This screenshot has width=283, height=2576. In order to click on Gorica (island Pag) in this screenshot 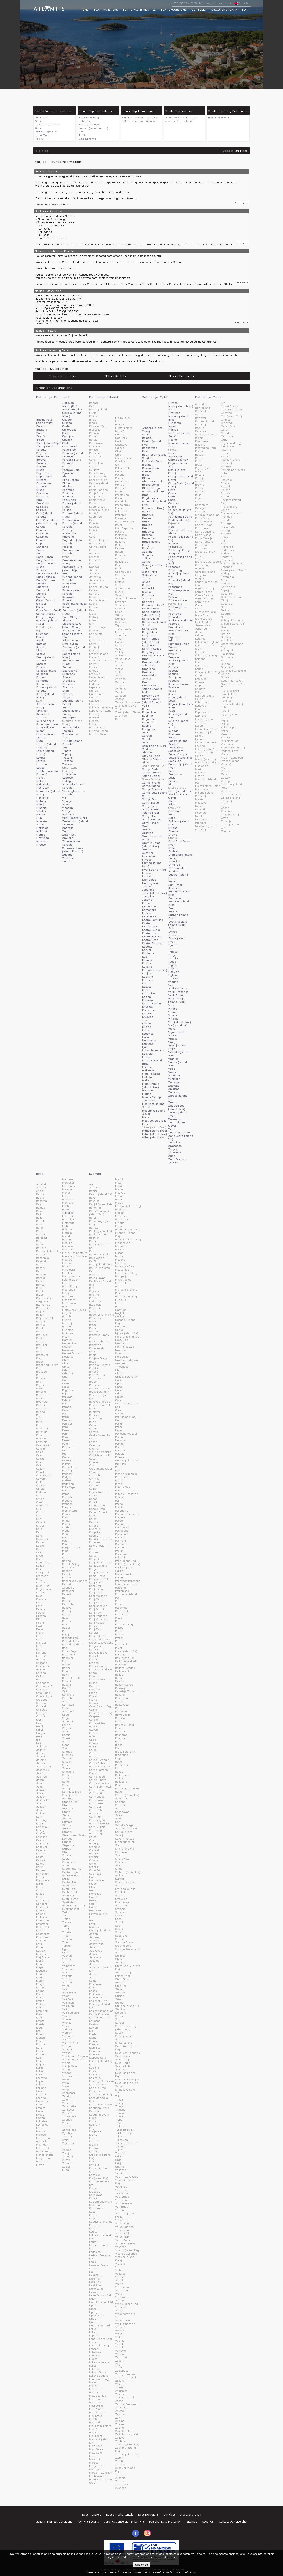, I will do `click(206, 581)`.